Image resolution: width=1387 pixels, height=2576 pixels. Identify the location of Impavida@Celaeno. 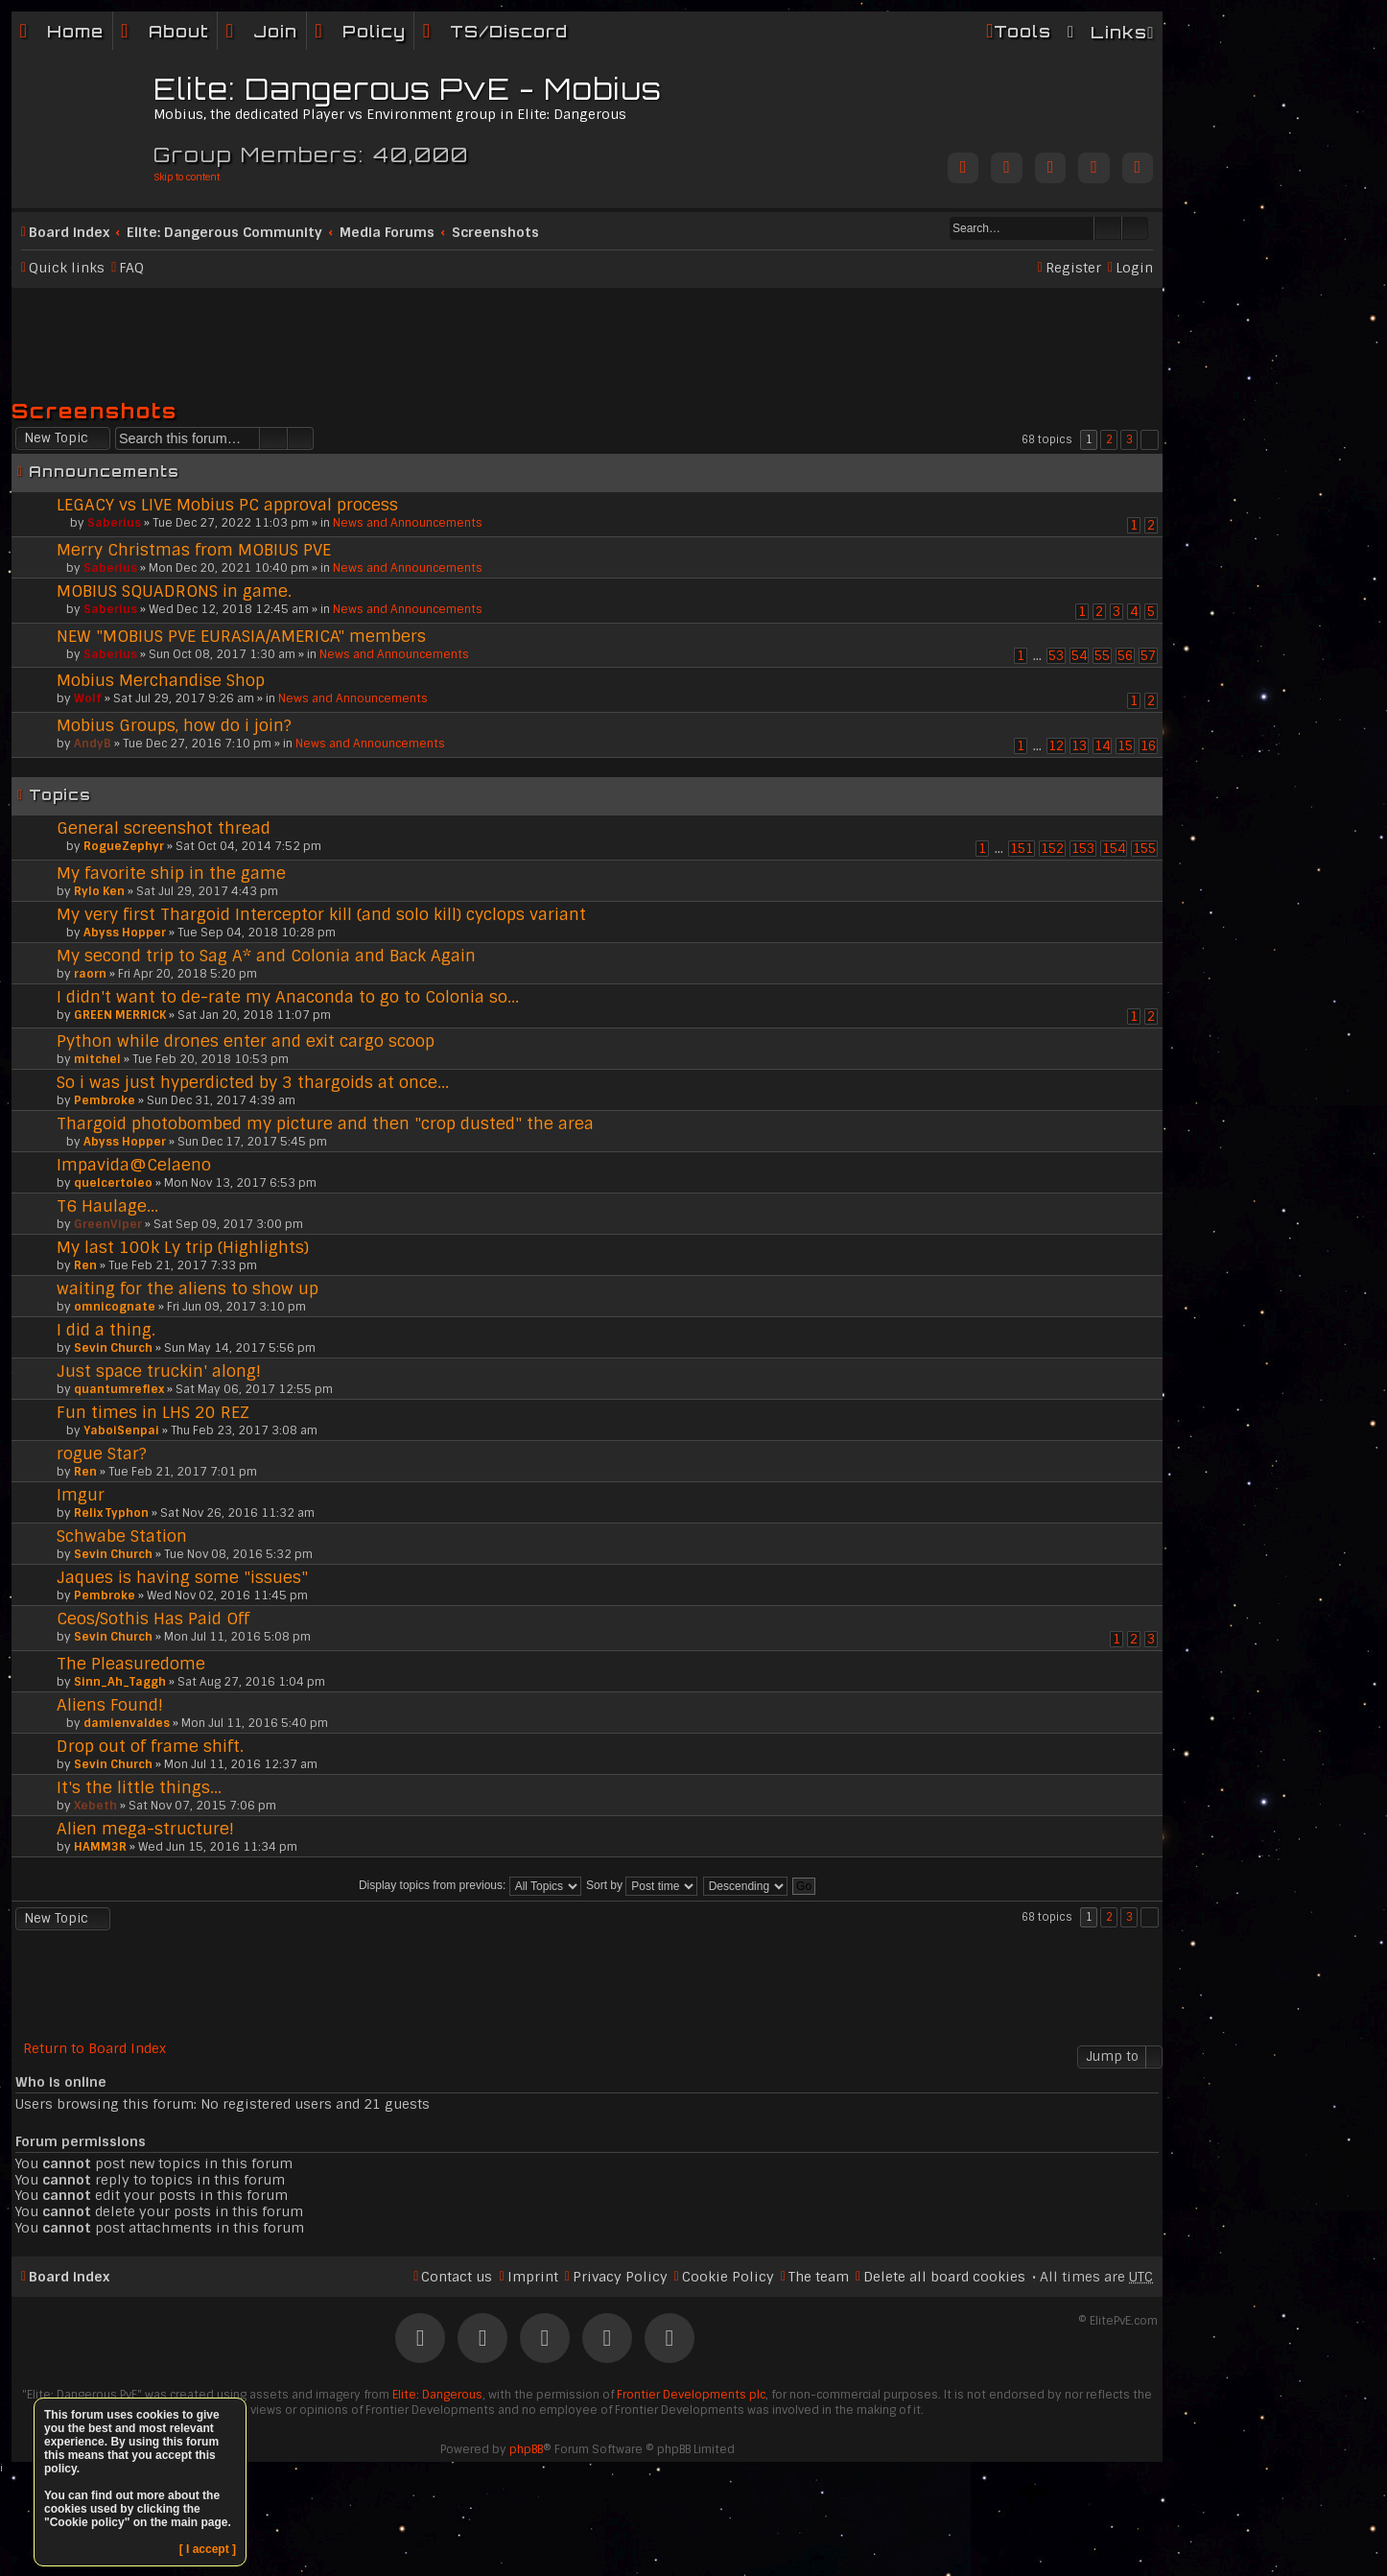
(134, 1164).